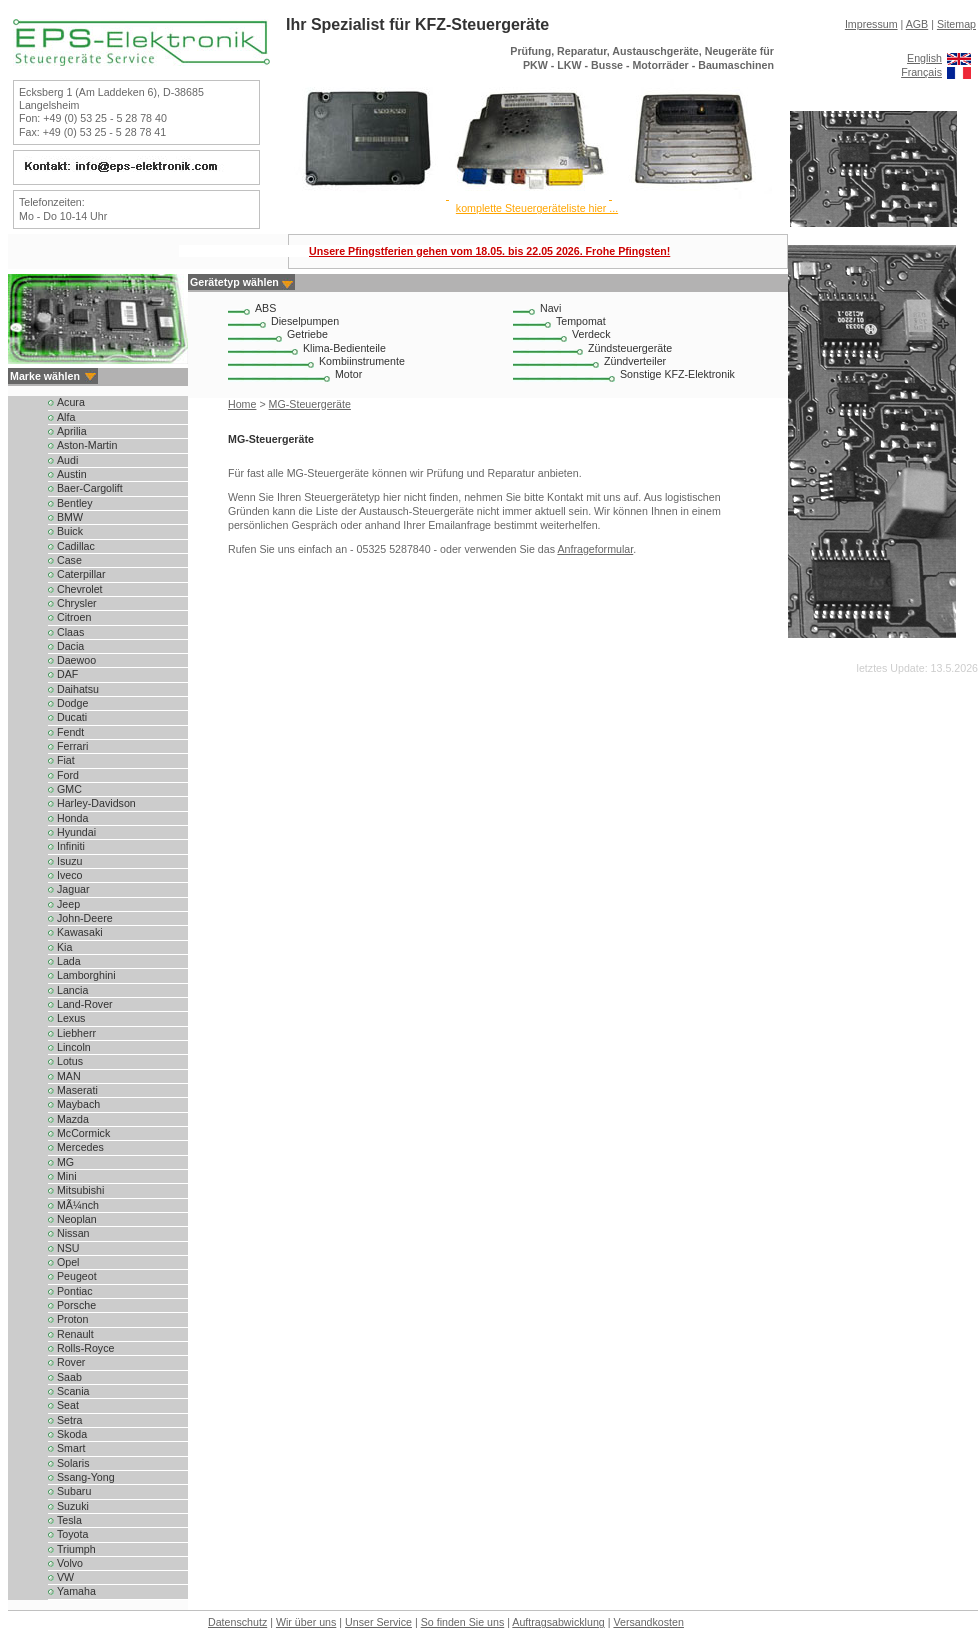 The image size is (978, 1640). What do you see at coordinates (80, 1190) in the screenshot?
I see `Mitsubishi` at bounding box center [80, 1190].